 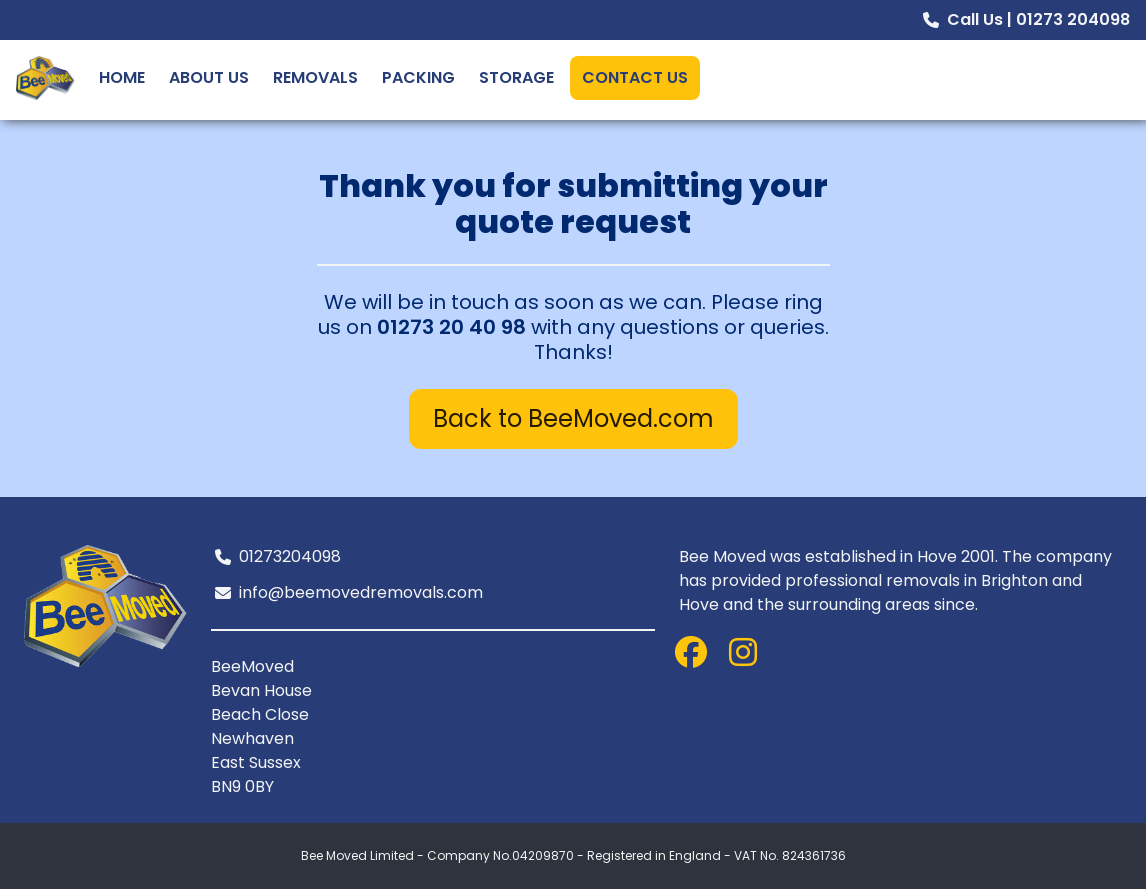 I want to click on Packing, so click(x=418, y=77).